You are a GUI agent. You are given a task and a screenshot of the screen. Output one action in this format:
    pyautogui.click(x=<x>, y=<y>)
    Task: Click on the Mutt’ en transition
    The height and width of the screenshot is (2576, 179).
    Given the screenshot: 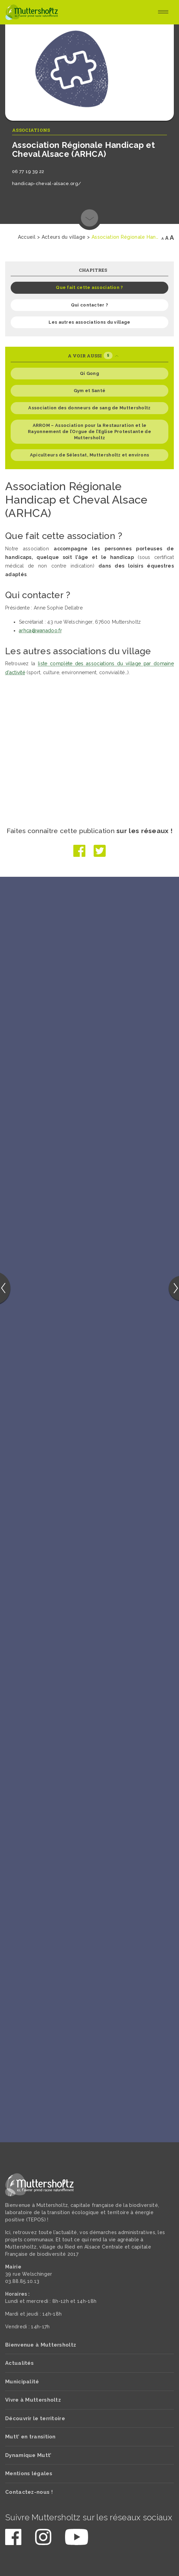 What is the action you would take?
    pyautogui.click(x=30, y=2437)
    